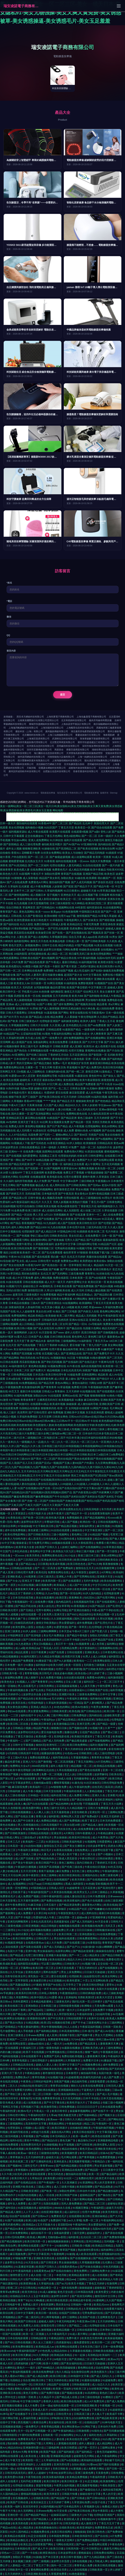 The height and width of the screenshot is (2576, 125). Describe the element at coordinates (112, 2460) in the screenshot. I see `孕妇被干无码` at that location.